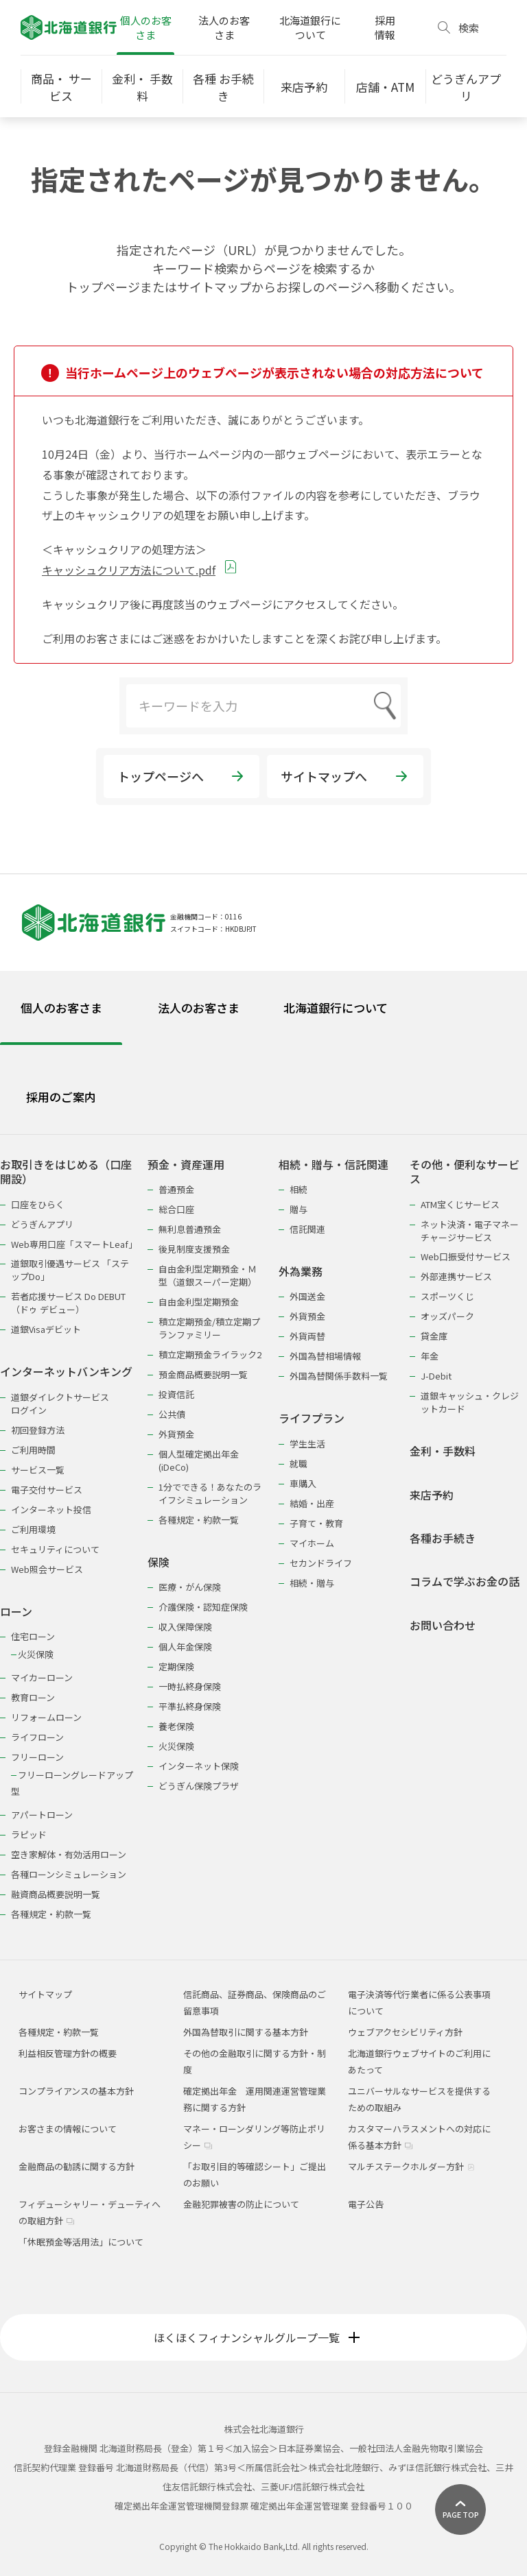 The image size is (527, 2576). Describe the element at coordinates (301, 1271) in the screenshot. I see `外為業務` at that location.